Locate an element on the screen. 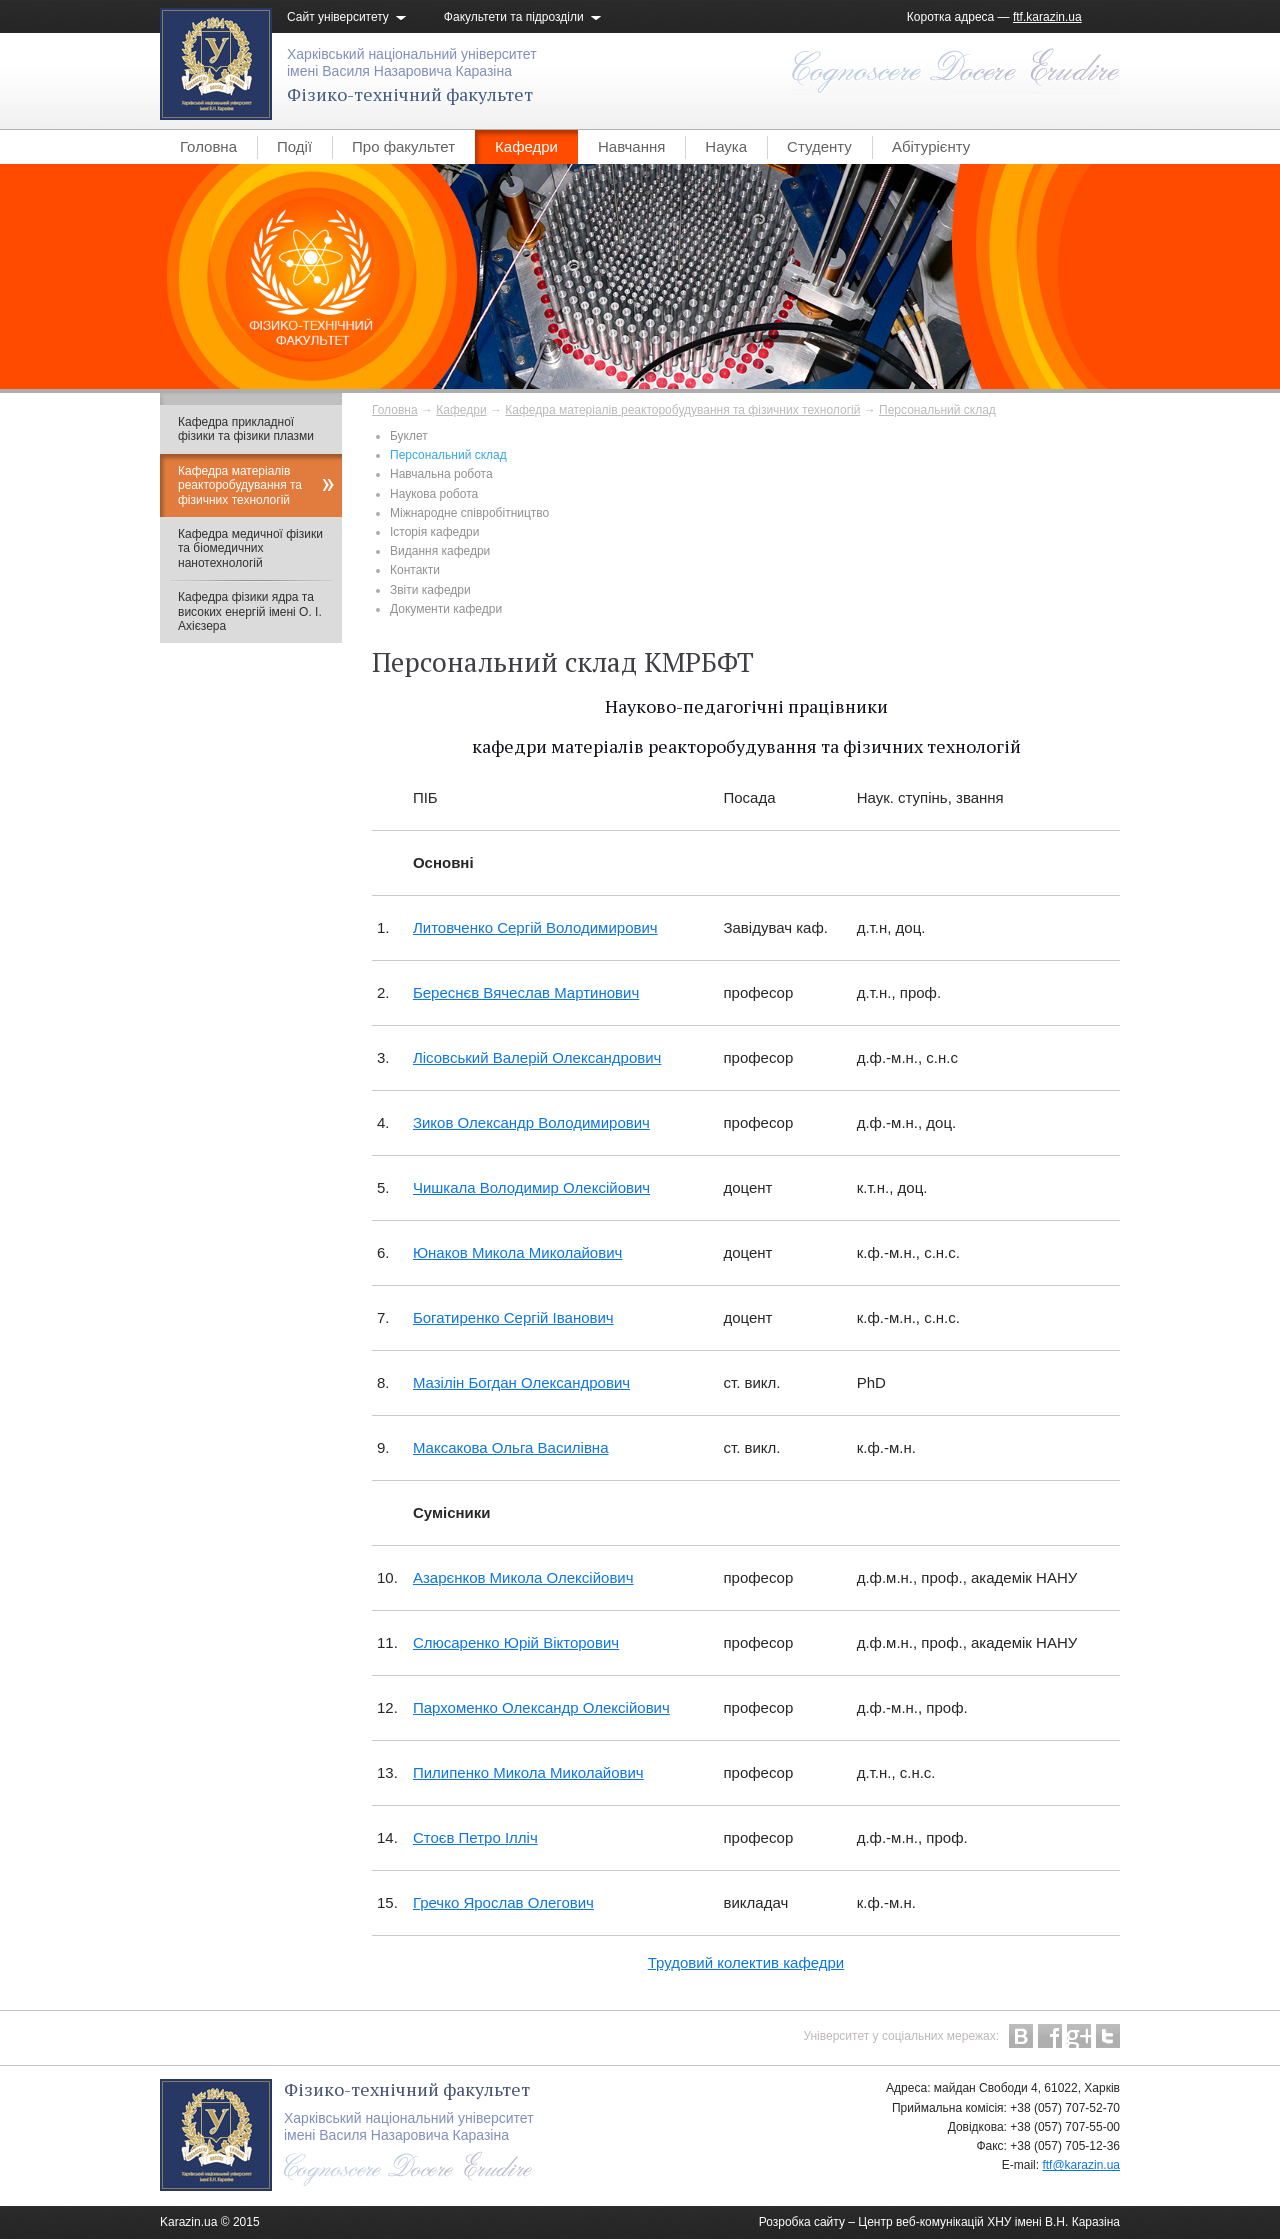  Абітурієнту is located at coordinates (931, 146).